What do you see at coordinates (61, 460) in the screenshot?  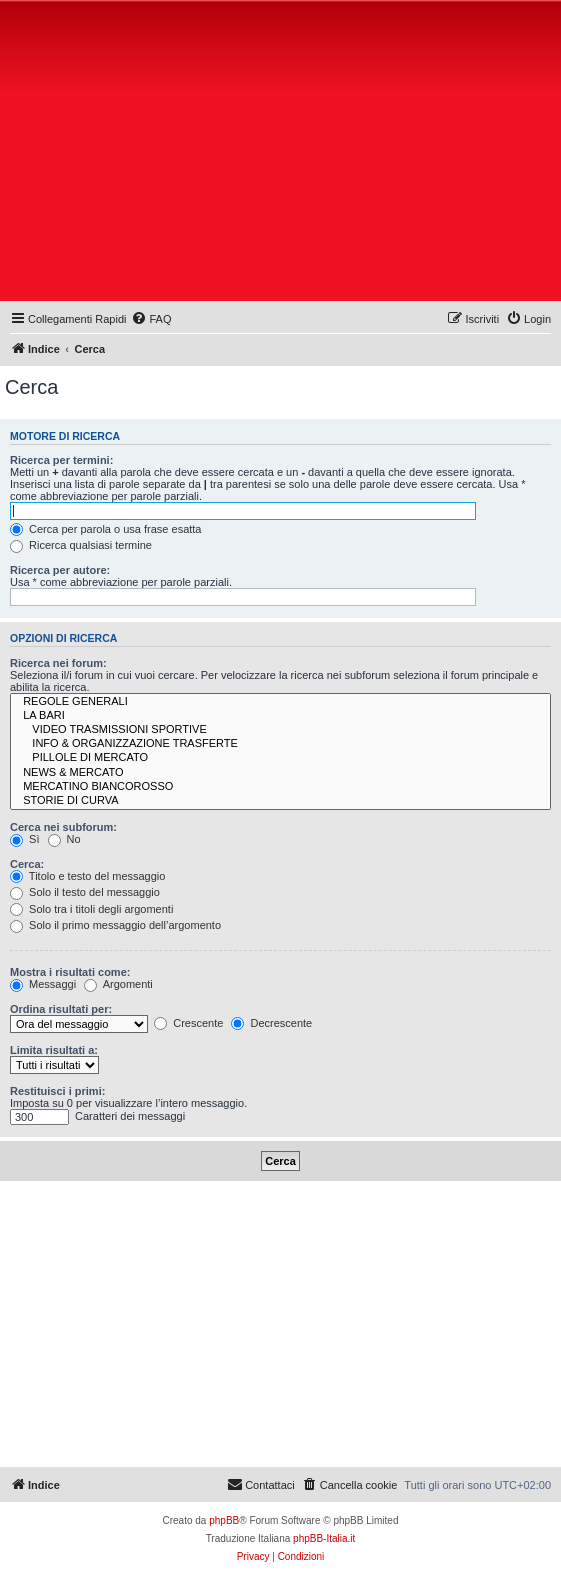 I see `Ricerca per termini:` at bounding box center [61, 460].